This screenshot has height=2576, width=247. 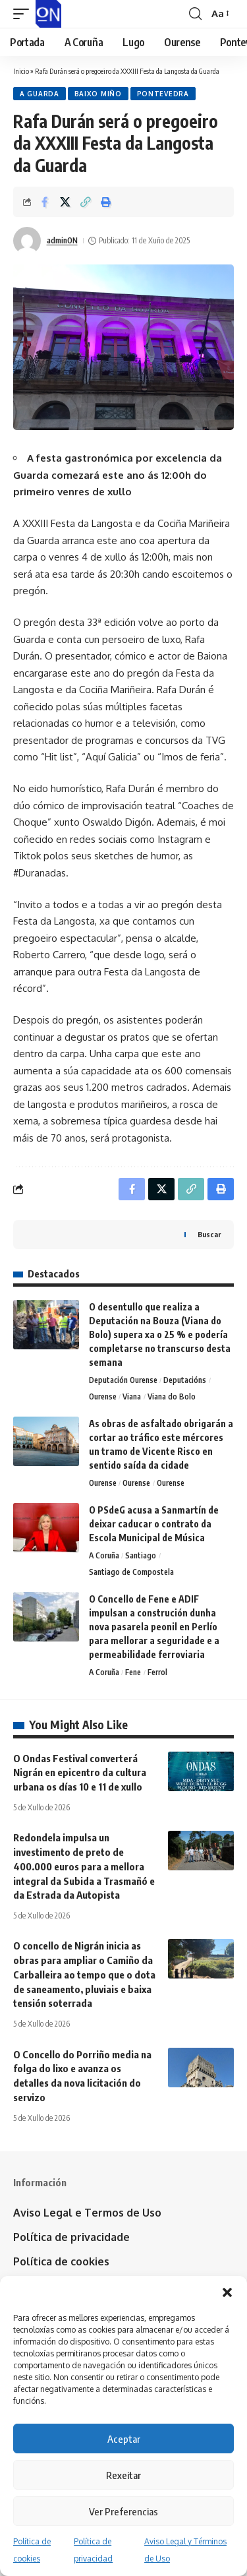 What do you see at coordinates (163, 94) in the screenshot?
I see `Pontevedra` at bounding box center [163, 94].